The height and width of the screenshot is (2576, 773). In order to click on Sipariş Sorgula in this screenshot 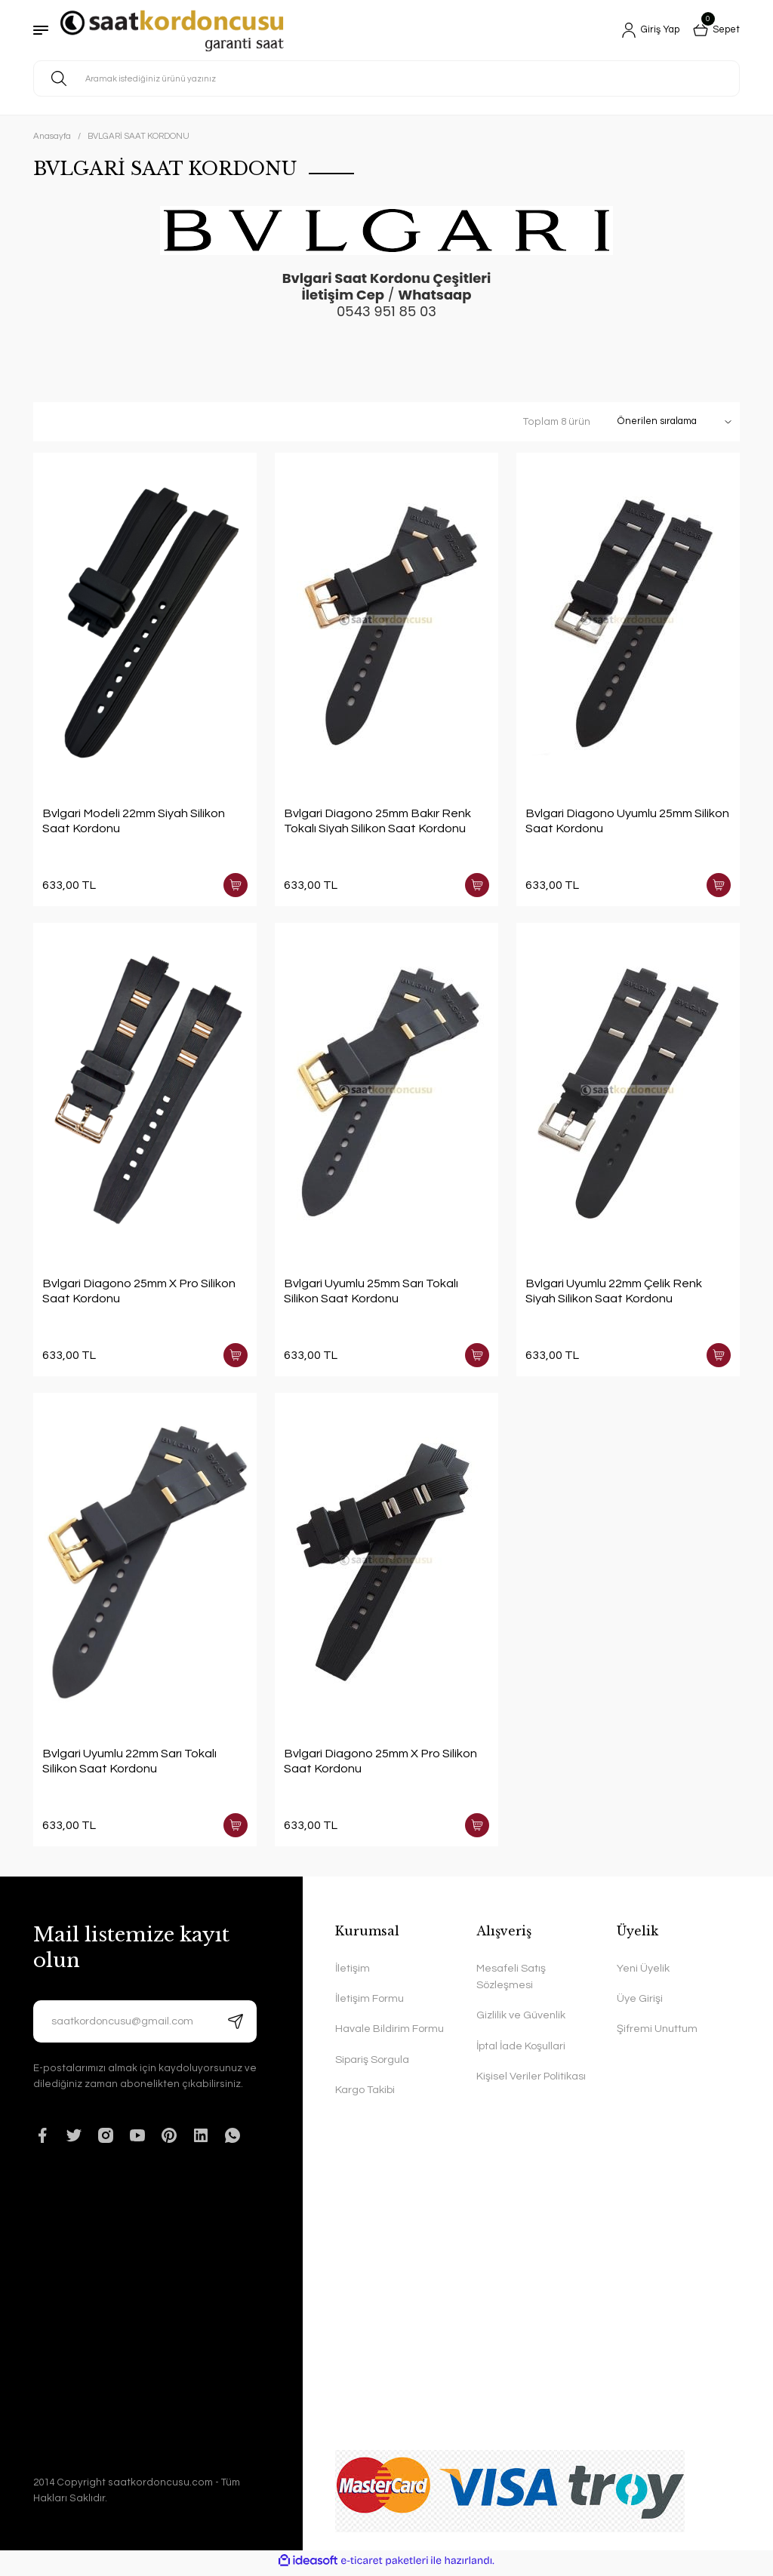, I will do `click(372, 2064)`.